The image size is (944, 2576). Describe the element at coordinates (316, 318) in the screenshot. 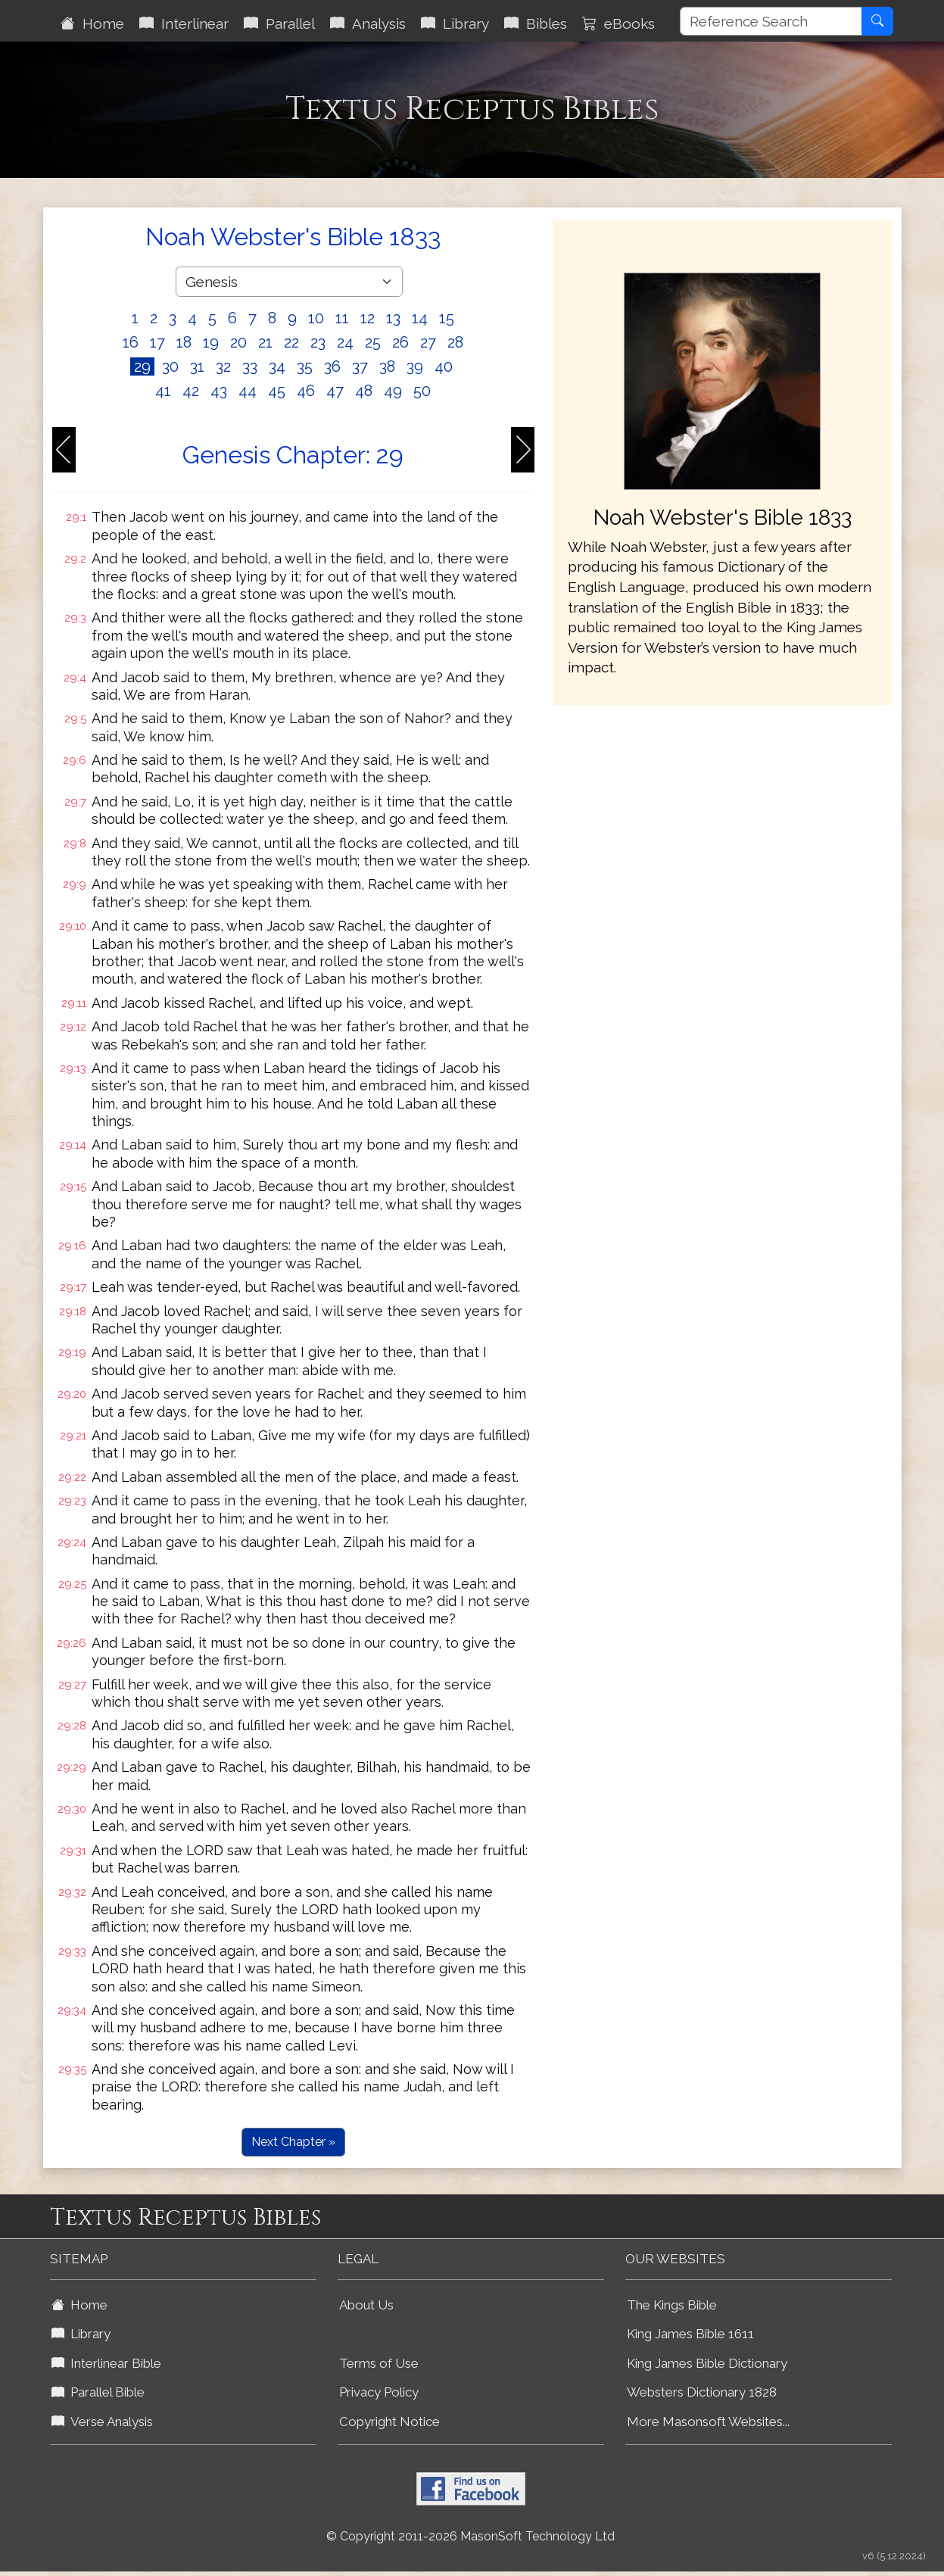

I see `10` at that location.